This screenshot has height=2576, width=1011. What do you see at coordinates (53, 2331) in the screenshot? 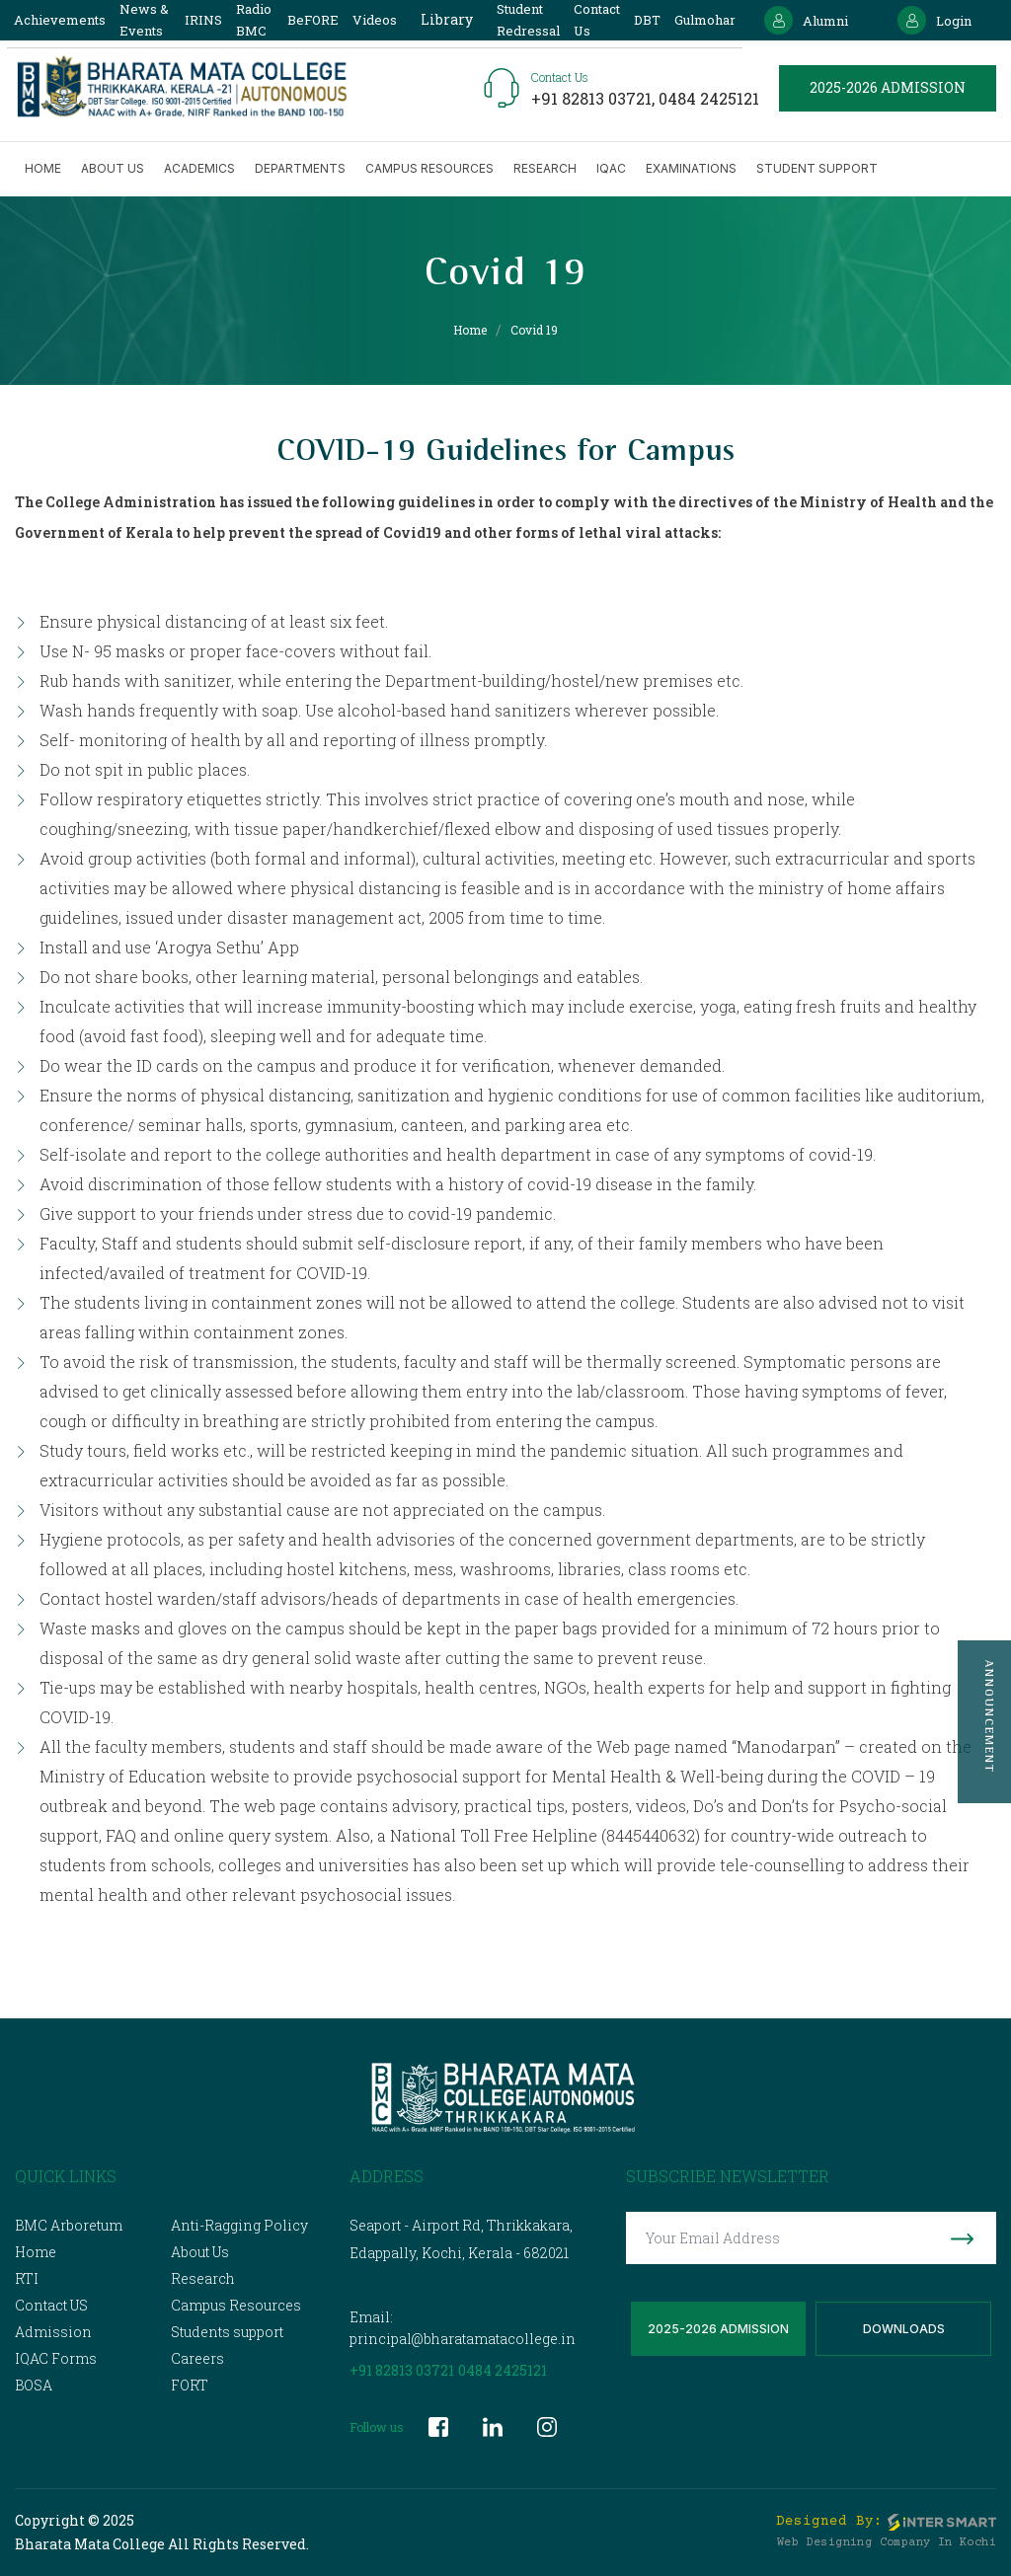
I see `Admission` at bounding box center [53, 2331].